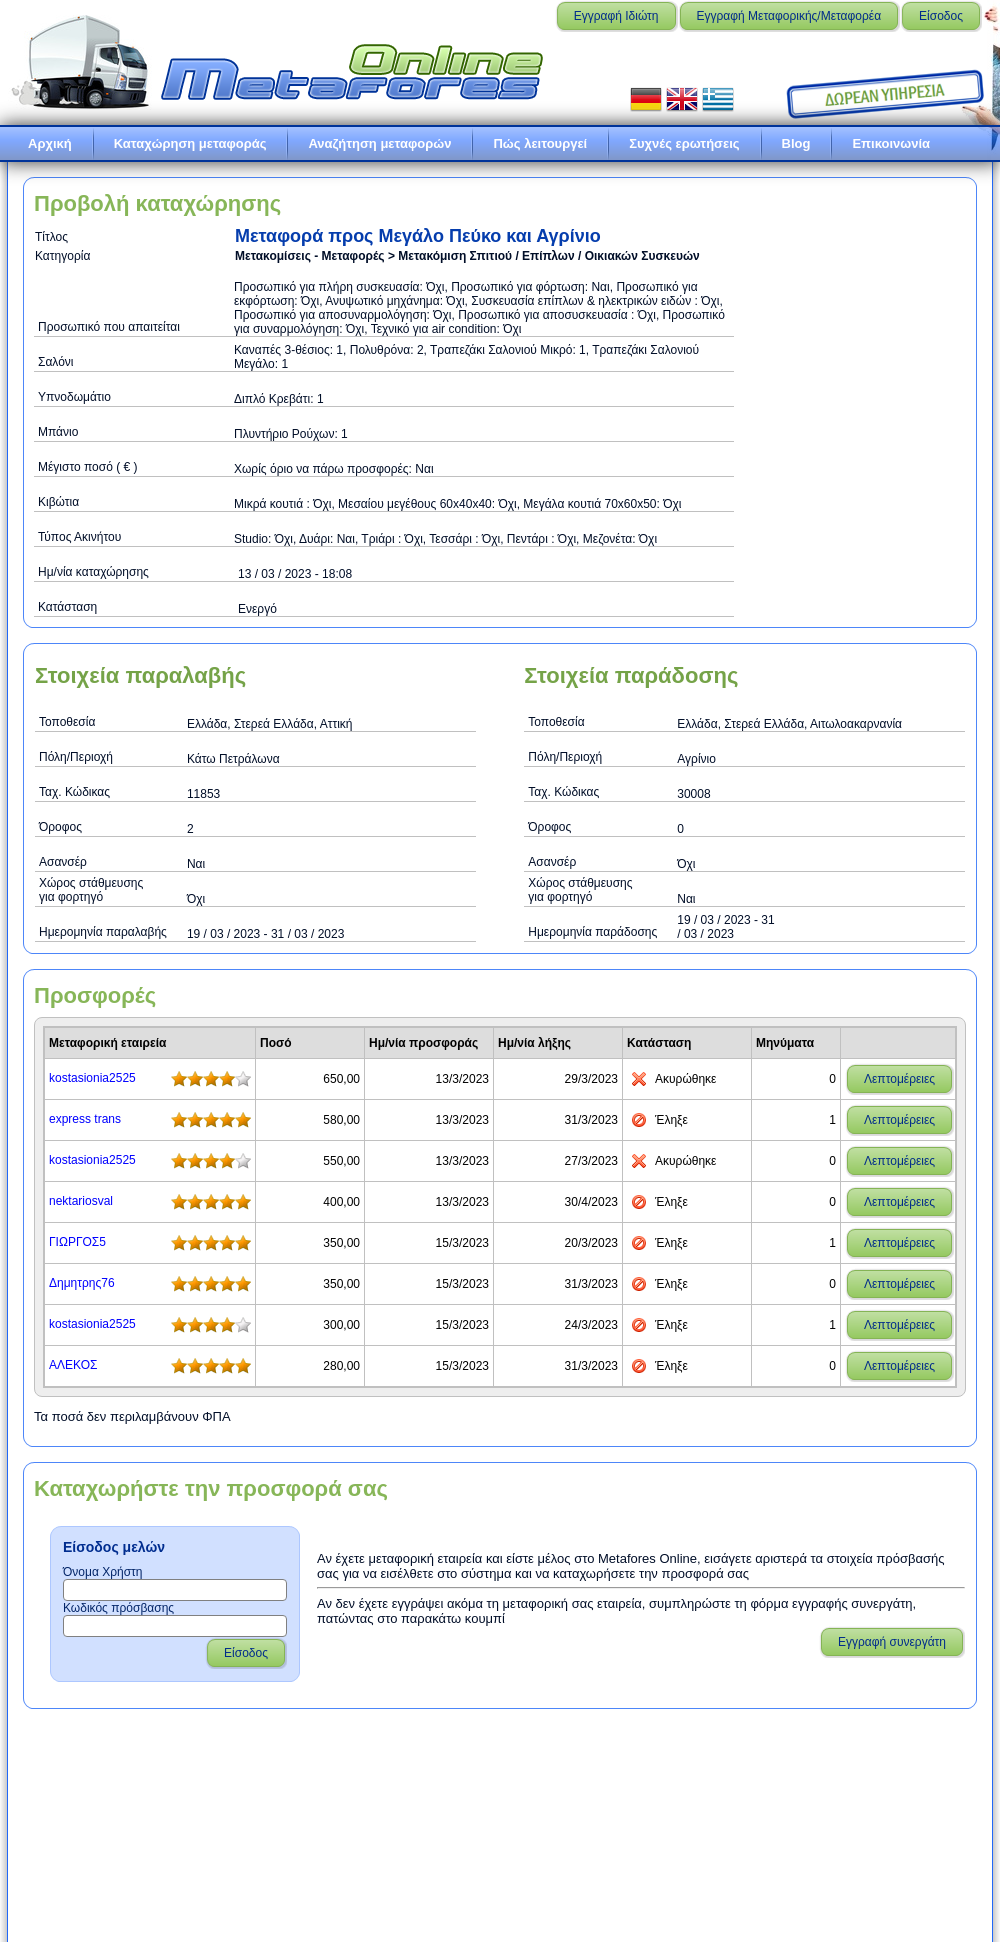 The image size is (1000, 1942). What do you see at coordinates (540, 143) in the screenshot?
I see `Πώς λειτουργεί` at bounding box center [540, 143].